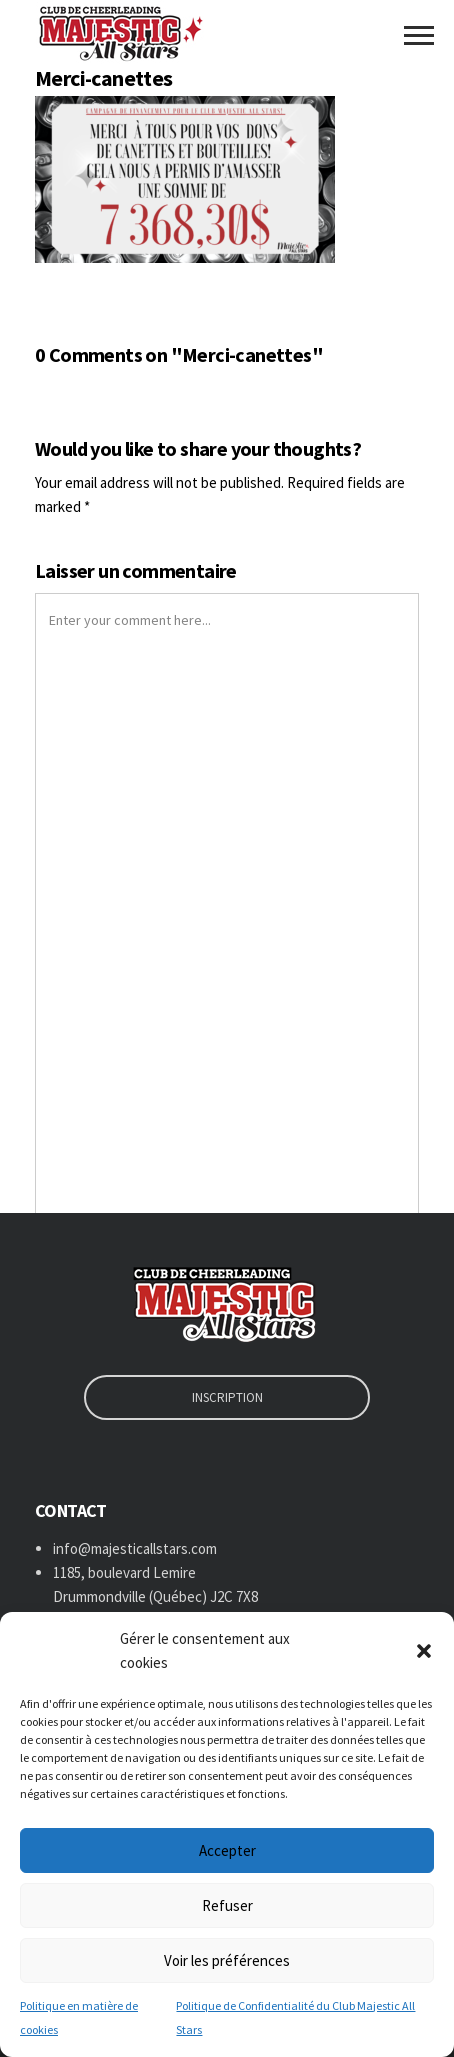  What do you see at coordinates (227, 1397) in the screenshot?
I see `INSCRIPTION` at bounding box center [227, 1397].